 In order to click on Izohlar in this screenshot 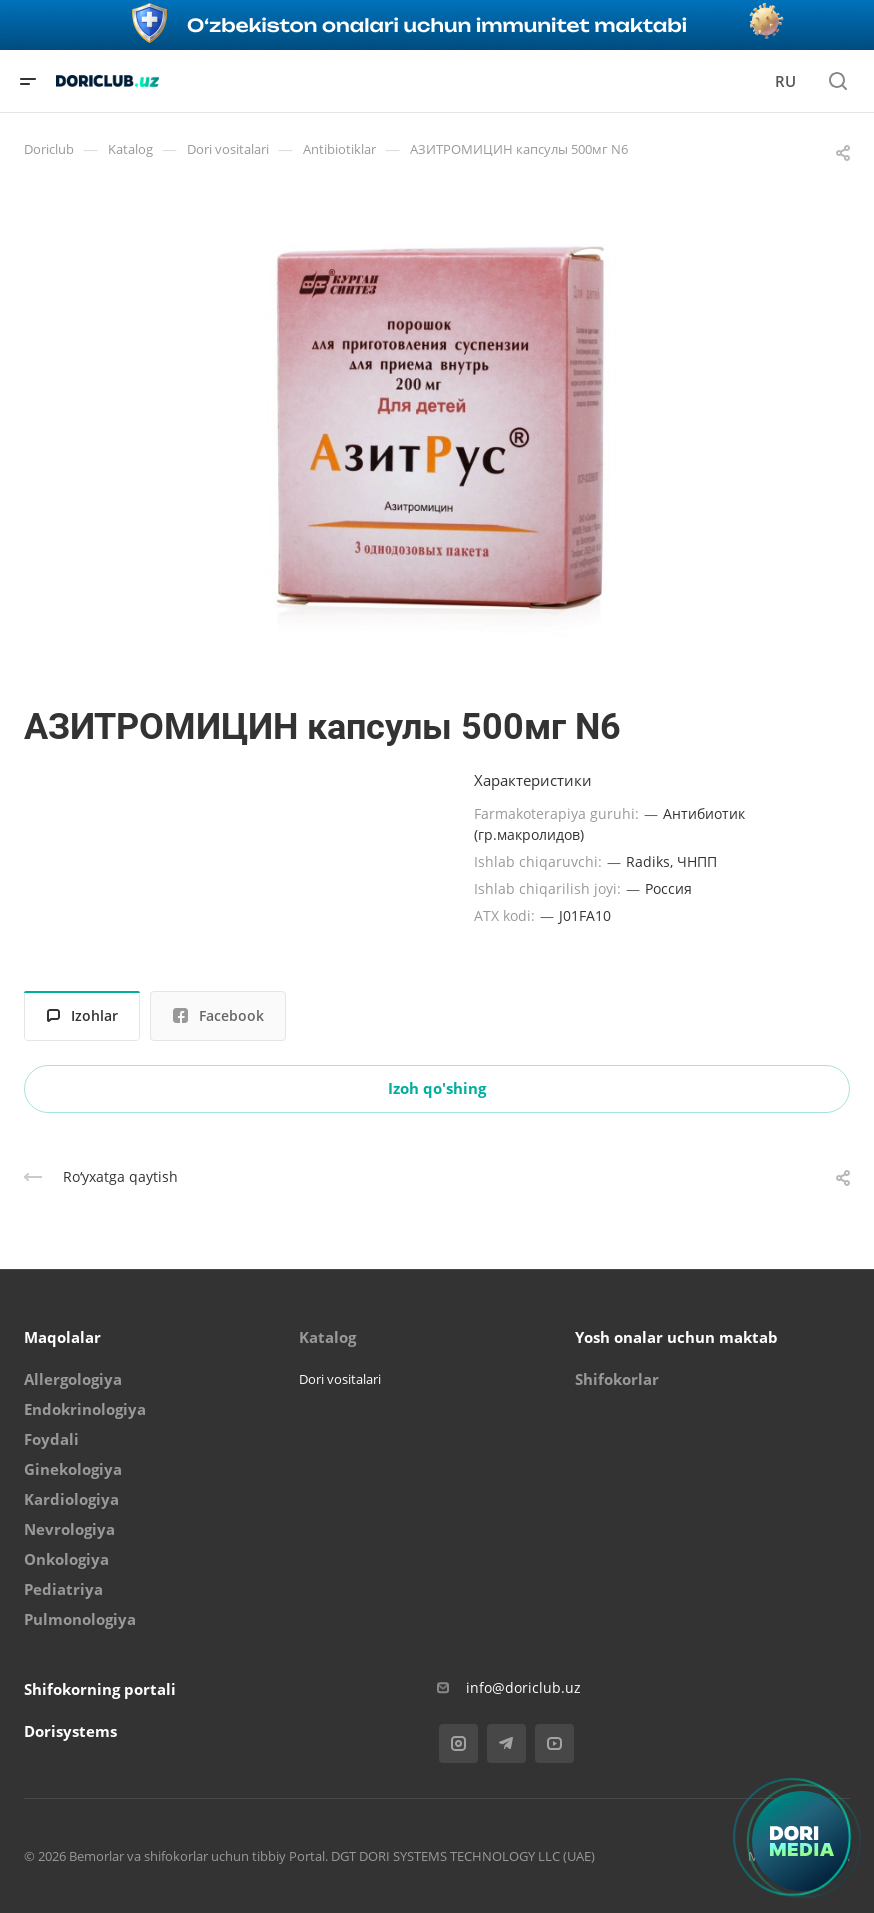, I will do `click(82, 1015)`.